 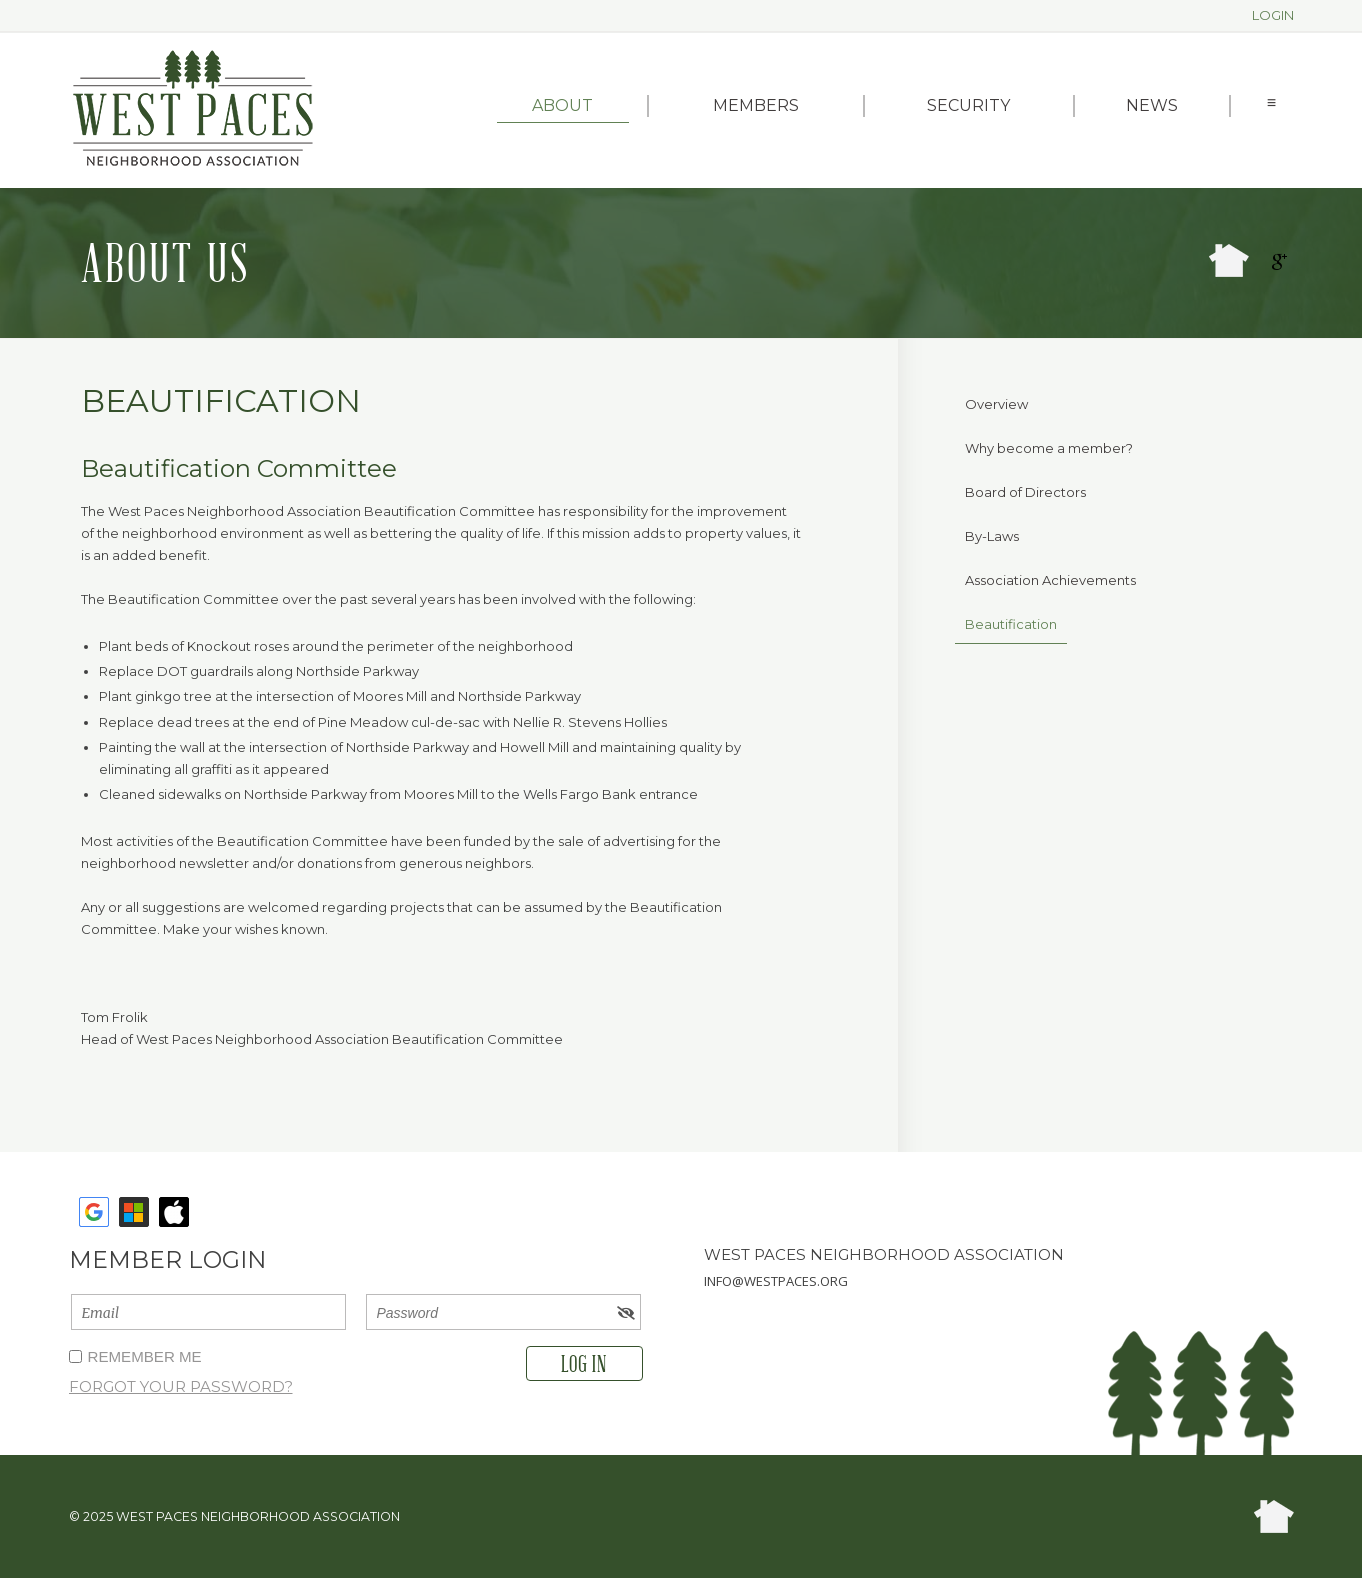 I want to click on Login, so click(x=1273, y=15).